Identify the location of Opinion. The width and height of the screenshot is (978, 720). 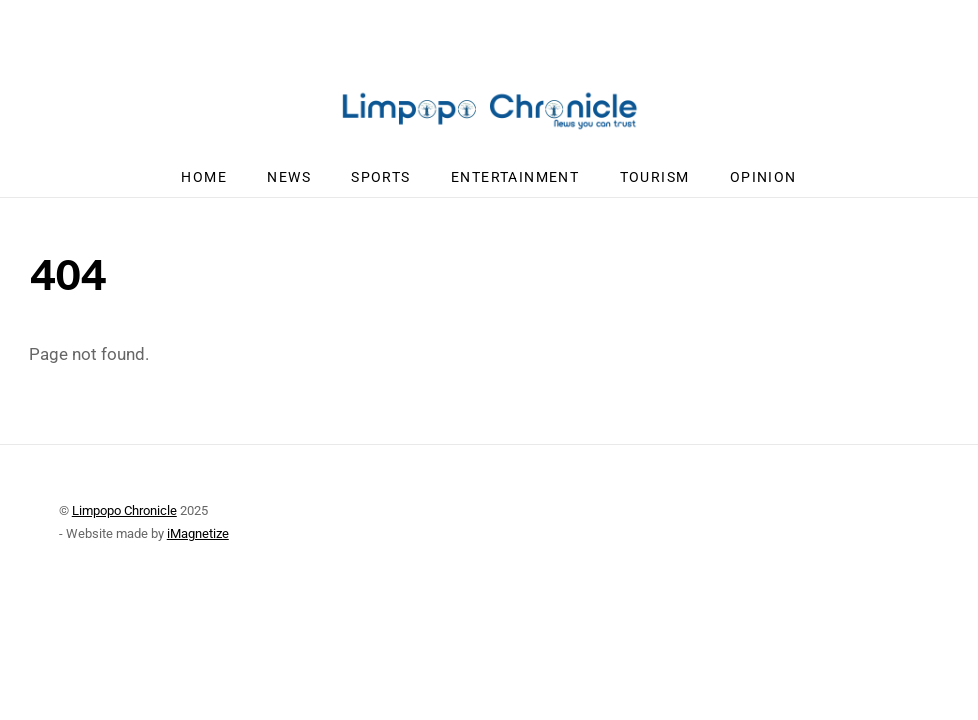
(763, 177).